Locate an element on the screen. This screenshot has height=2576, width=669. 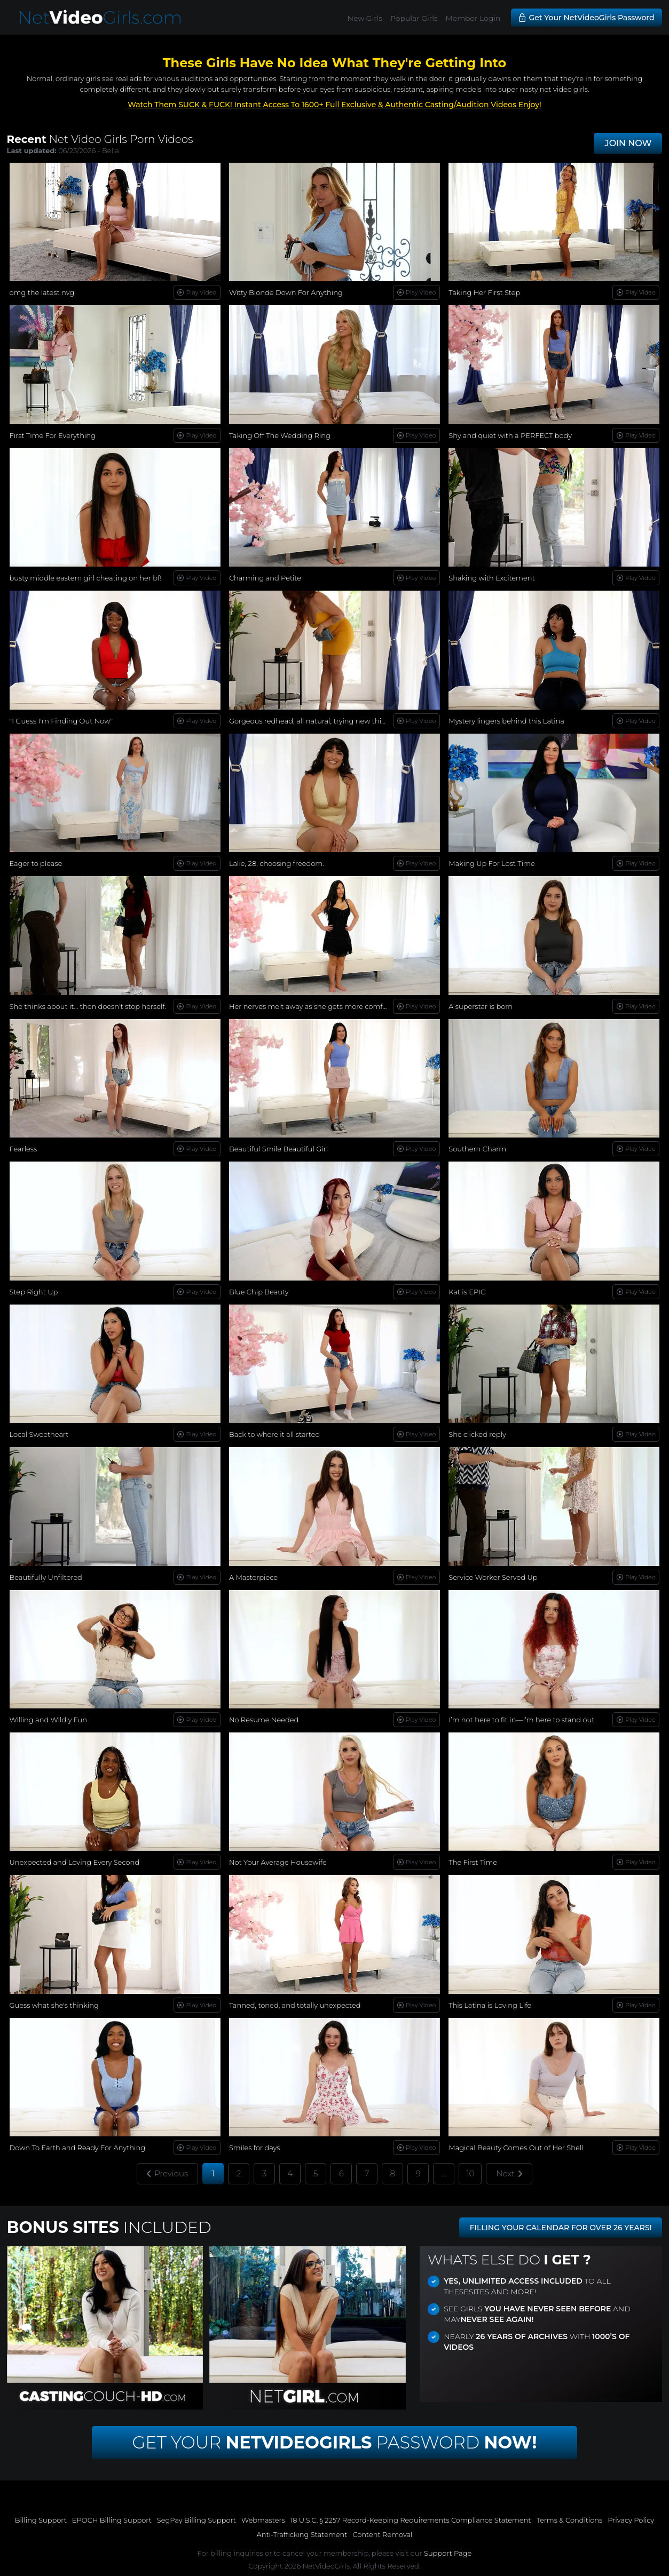
Content Removal is located at coordinates (382, 2534).